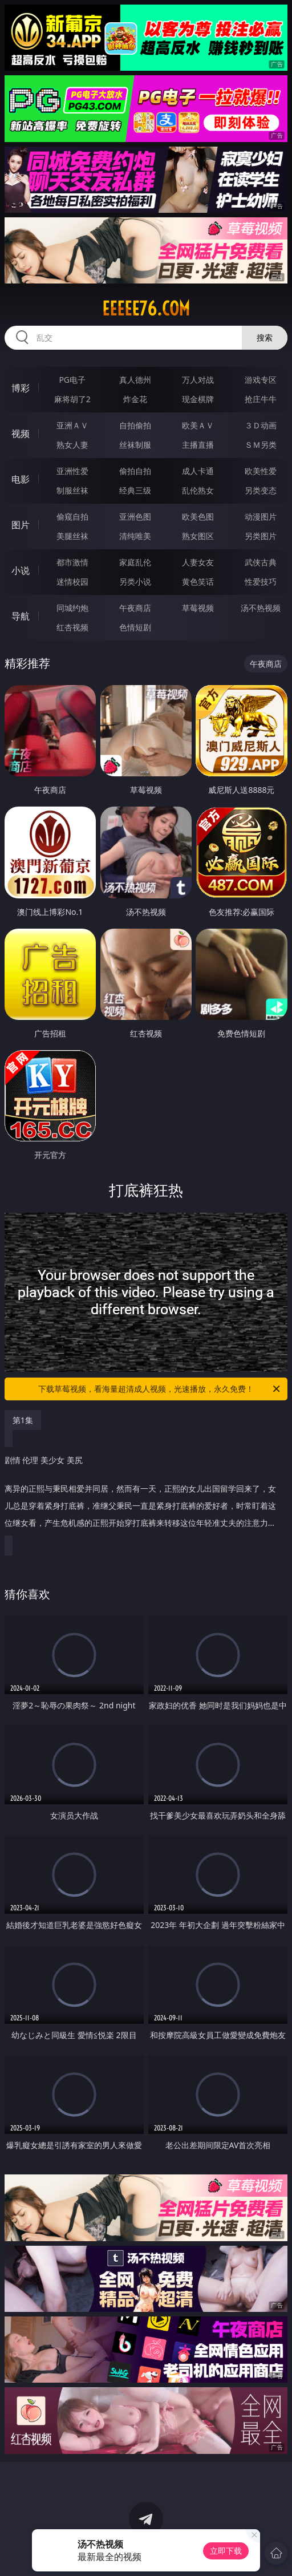 This screenshot has width=292, height=2576. I want to click on 麻将胡了2, so click(72, 399).